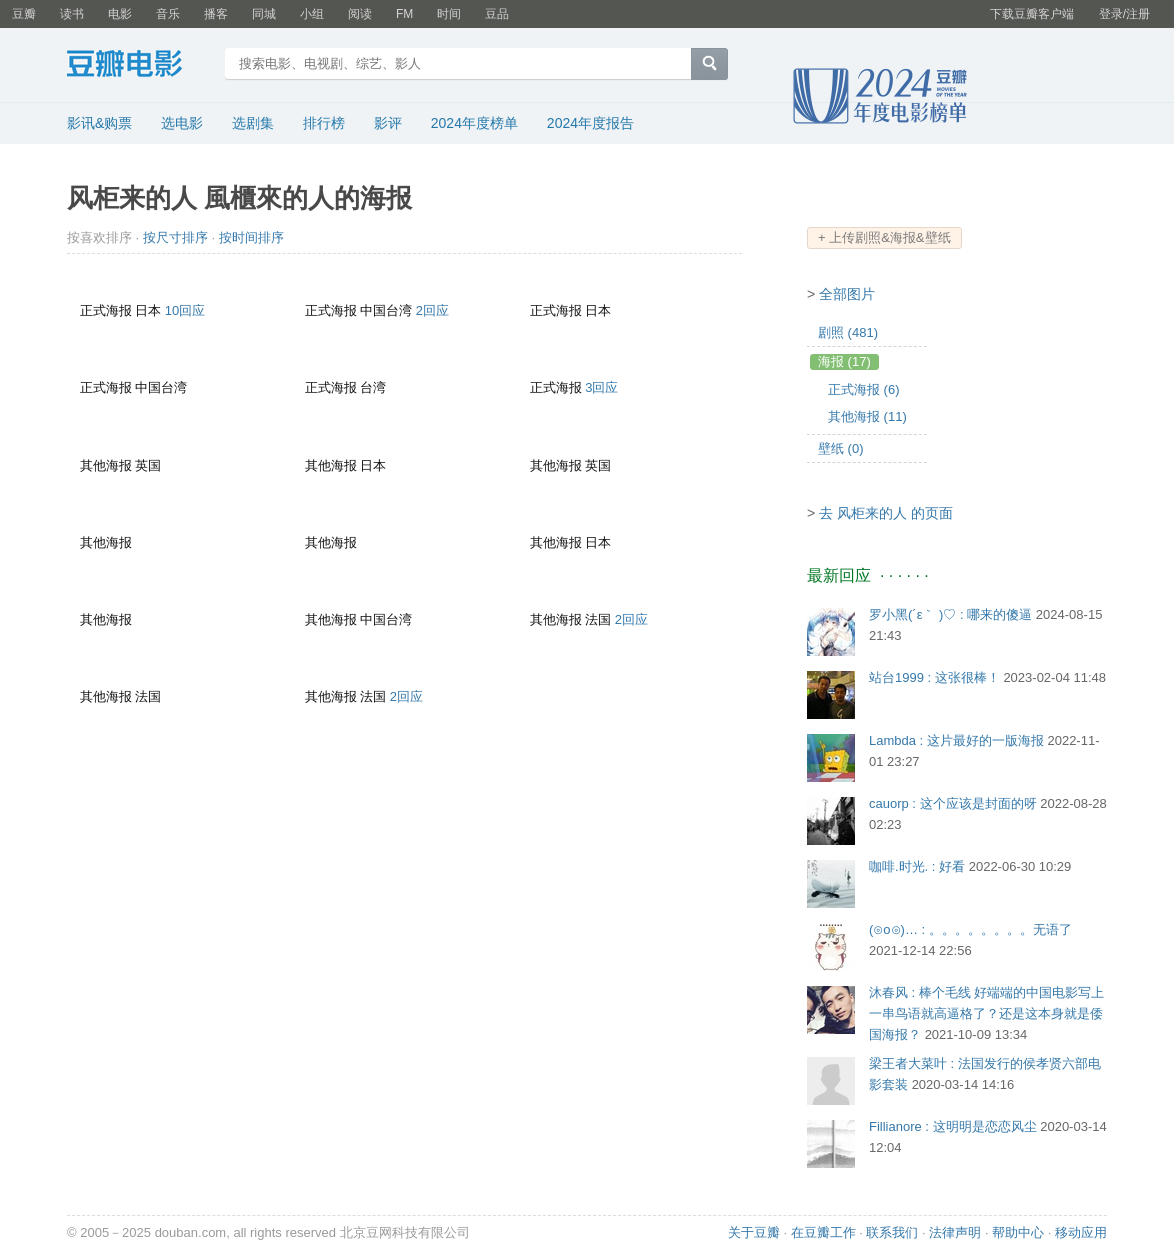 This screenshot has width=1174, height=1249. Describe the element at coordinates (449, 14) in the screenshot. I see `时间` at that location.